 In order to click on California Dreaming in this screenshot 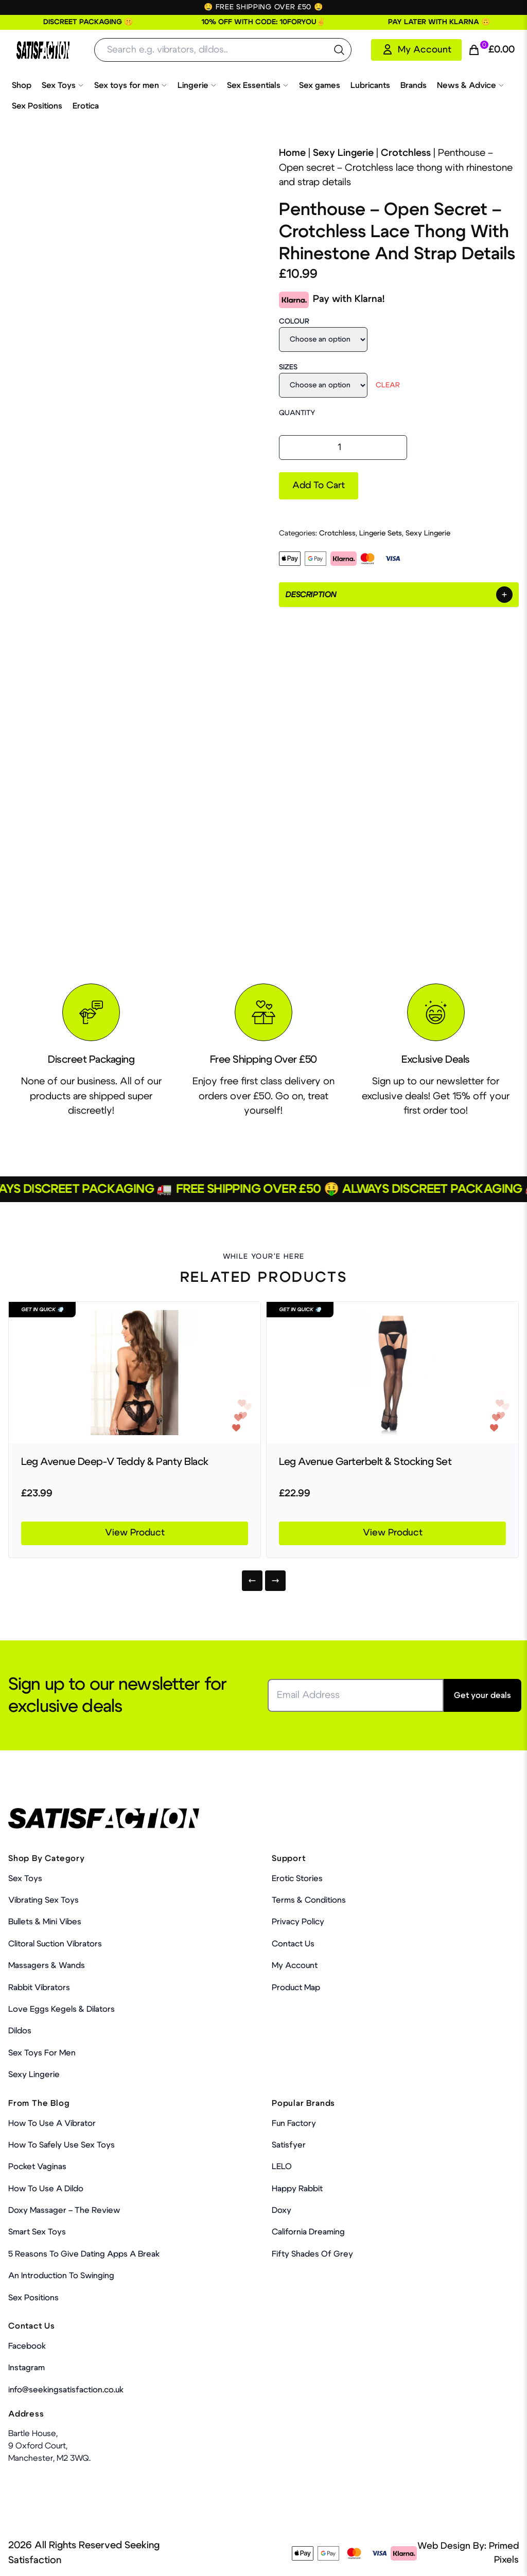, I will do `click(308, 2232)`.